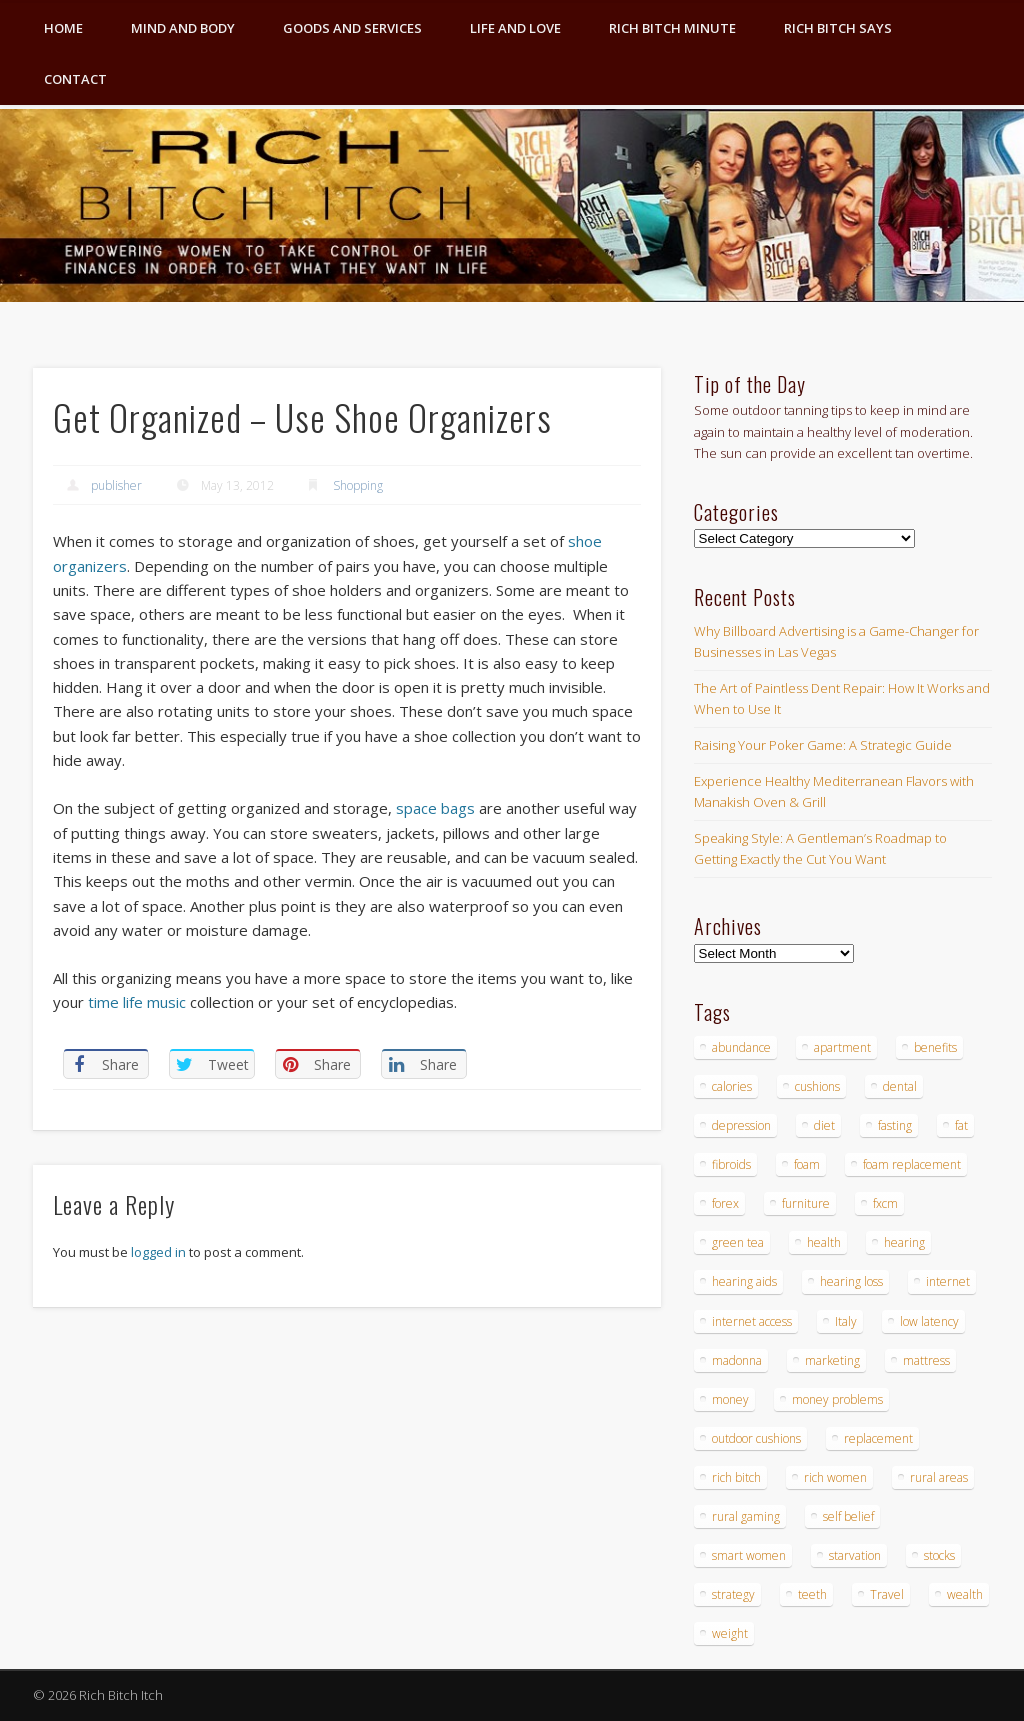 The image size is (1024, 1721). I want to click on Rich Bitch Says, so click(838, 28).